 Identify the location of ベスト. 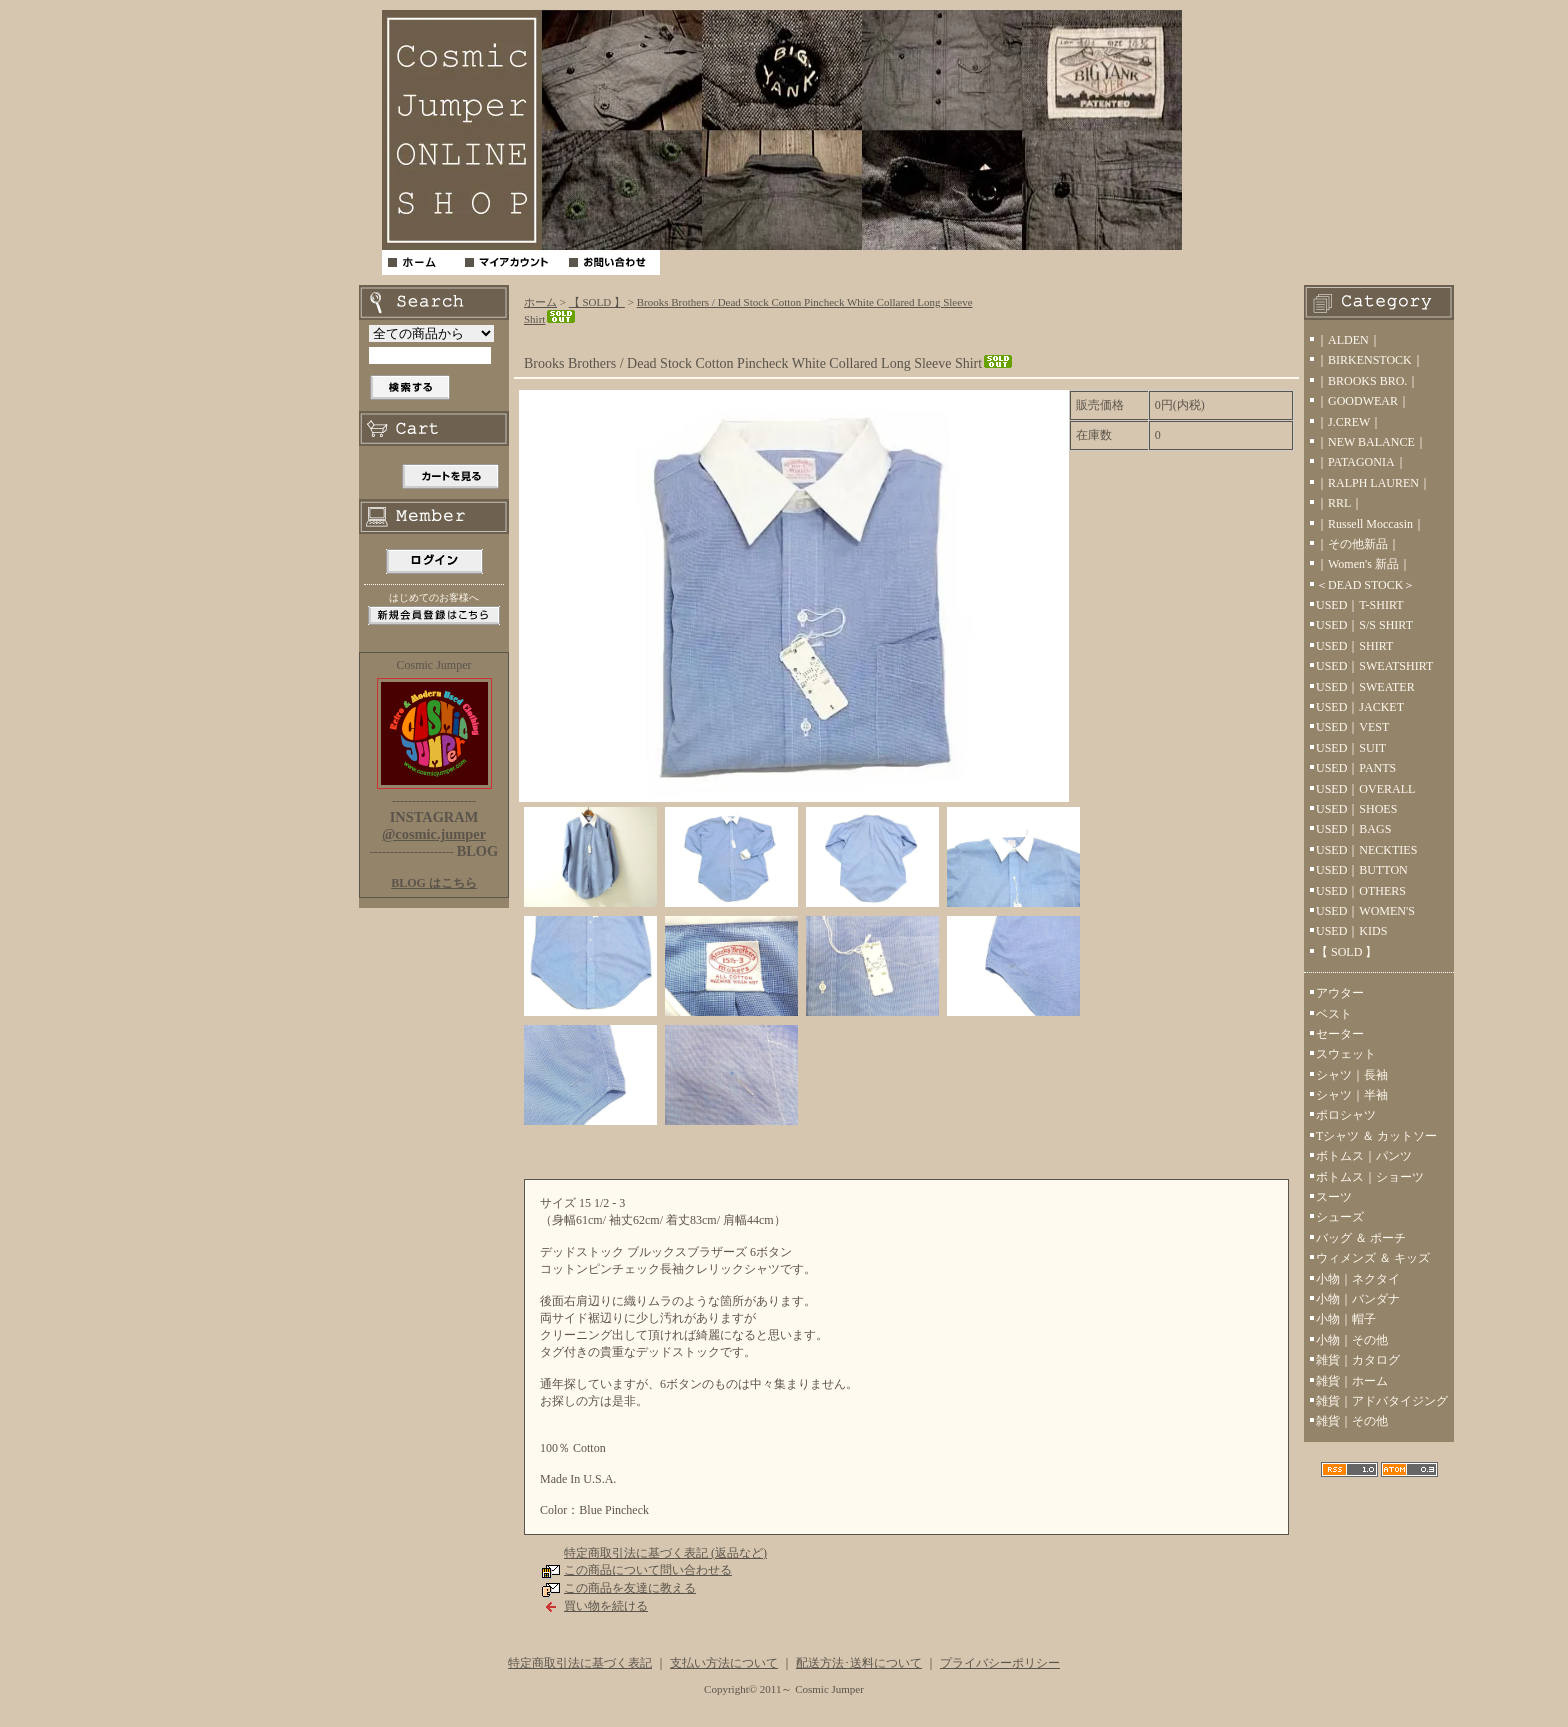
(1334, 1014).